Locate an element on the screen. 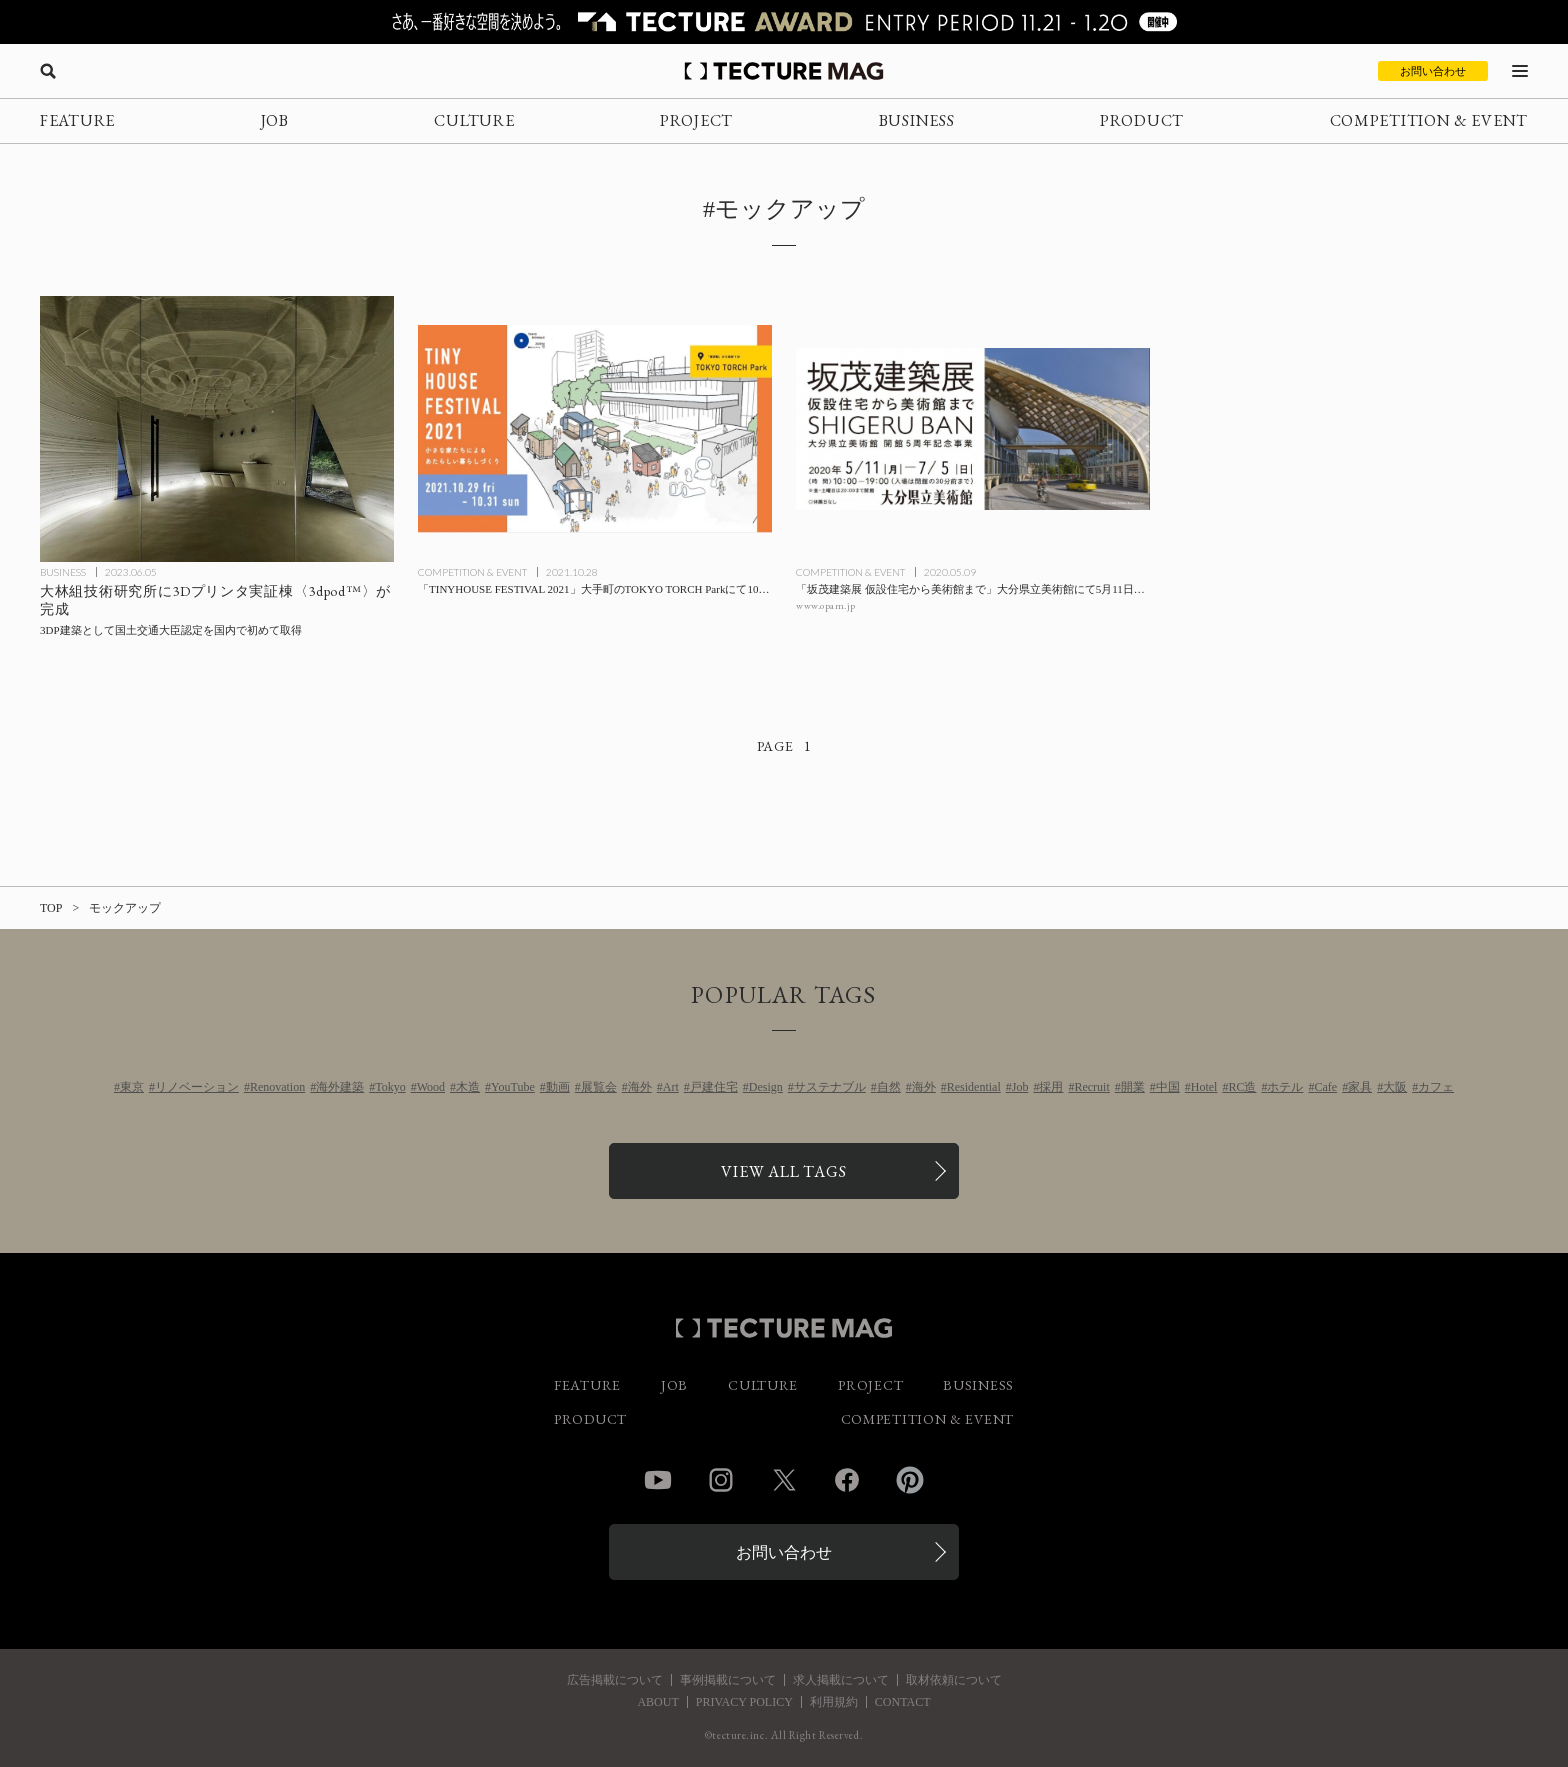  Instagram is located at coordinates (721, 1480).